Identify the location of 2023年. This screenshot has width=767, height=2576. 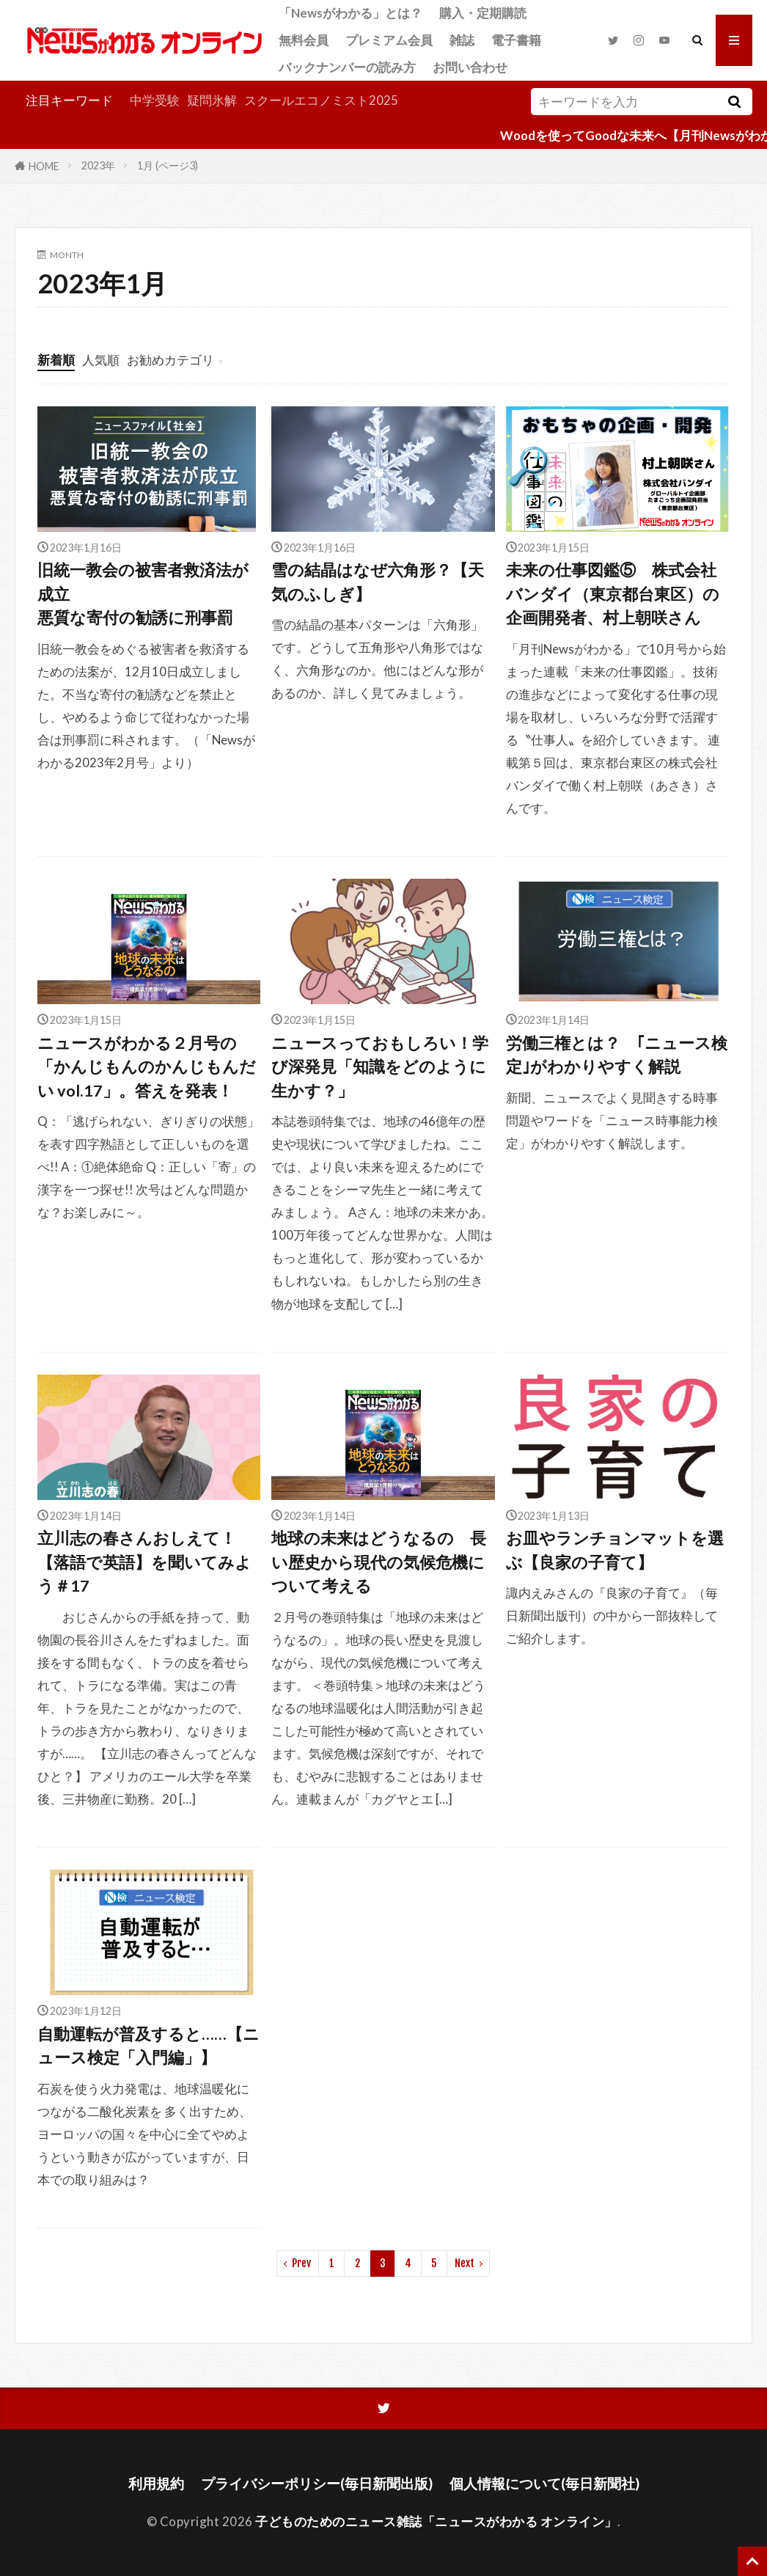
(98, 165).